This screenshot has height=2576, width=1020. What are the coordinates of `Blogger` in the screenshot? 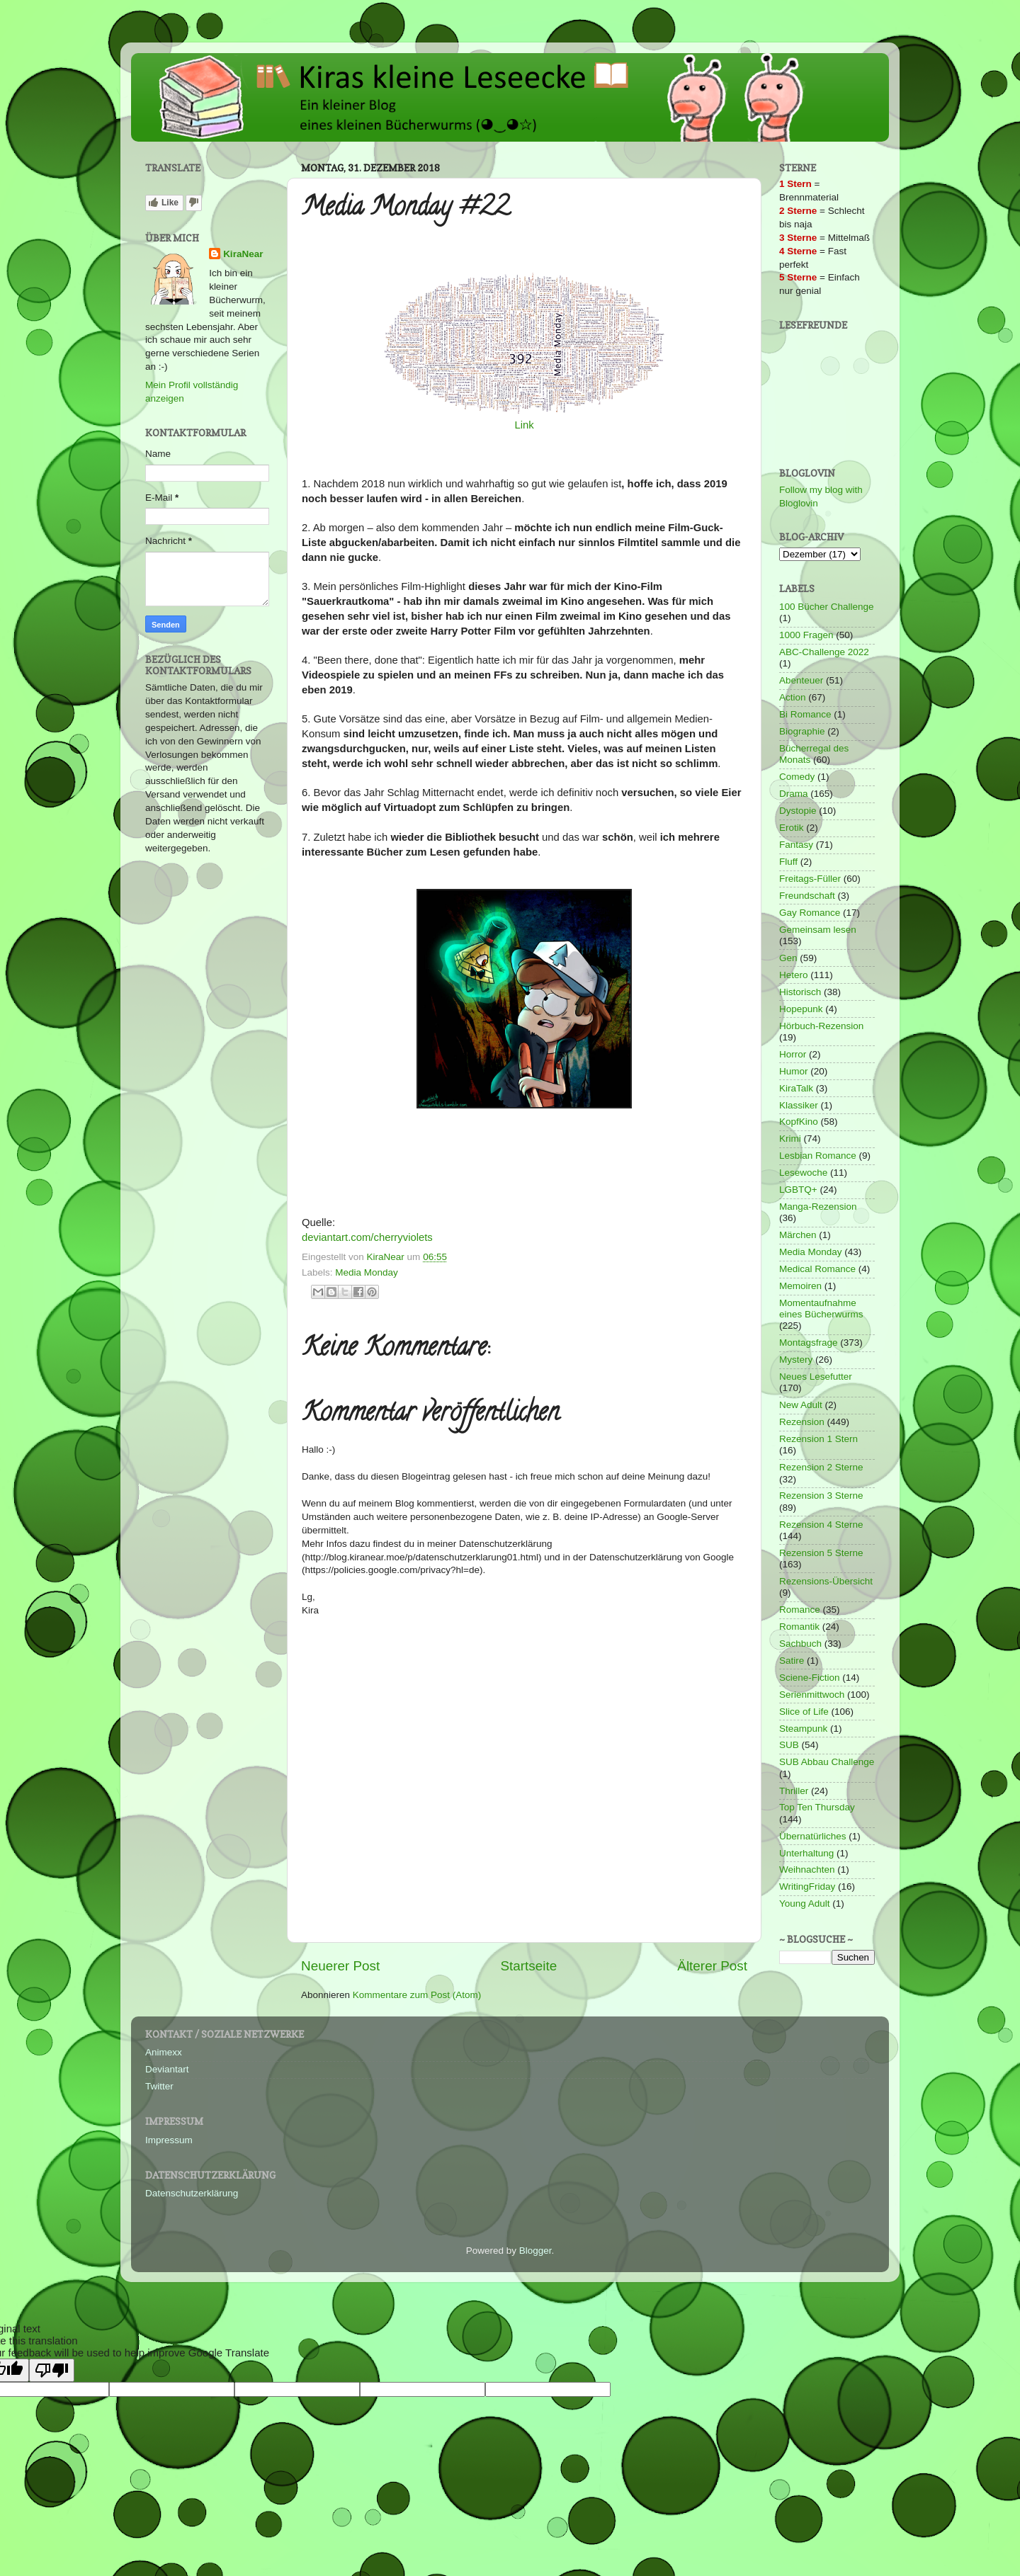 It's located at (535, 2250).